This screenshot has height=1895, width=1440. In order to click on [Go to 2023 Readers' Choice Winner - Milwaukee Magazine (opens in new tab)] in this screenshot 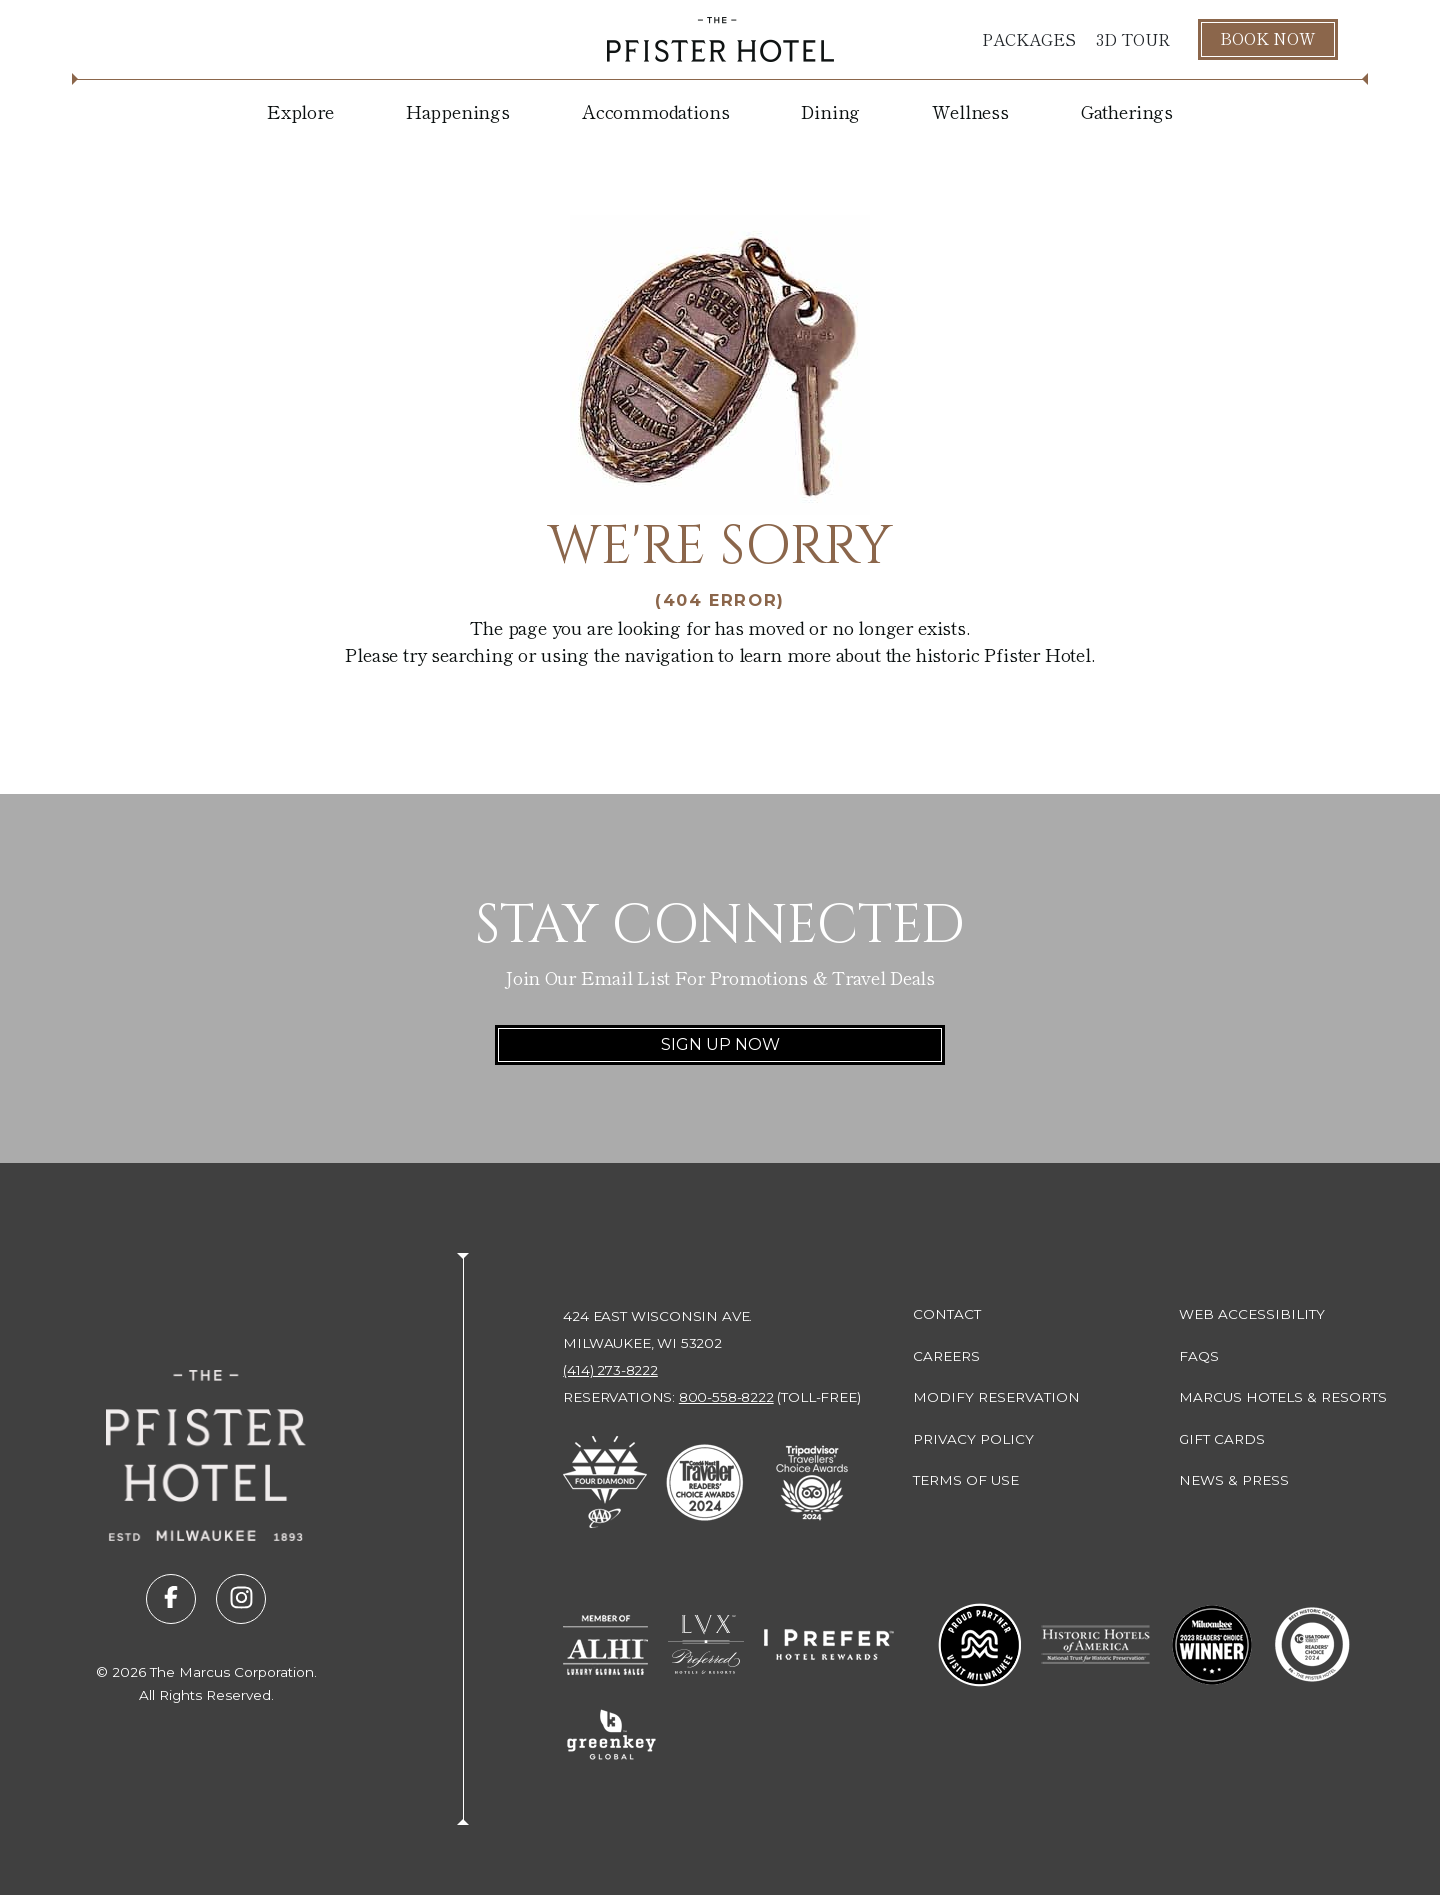, I will do `click(1212, 1645)`.